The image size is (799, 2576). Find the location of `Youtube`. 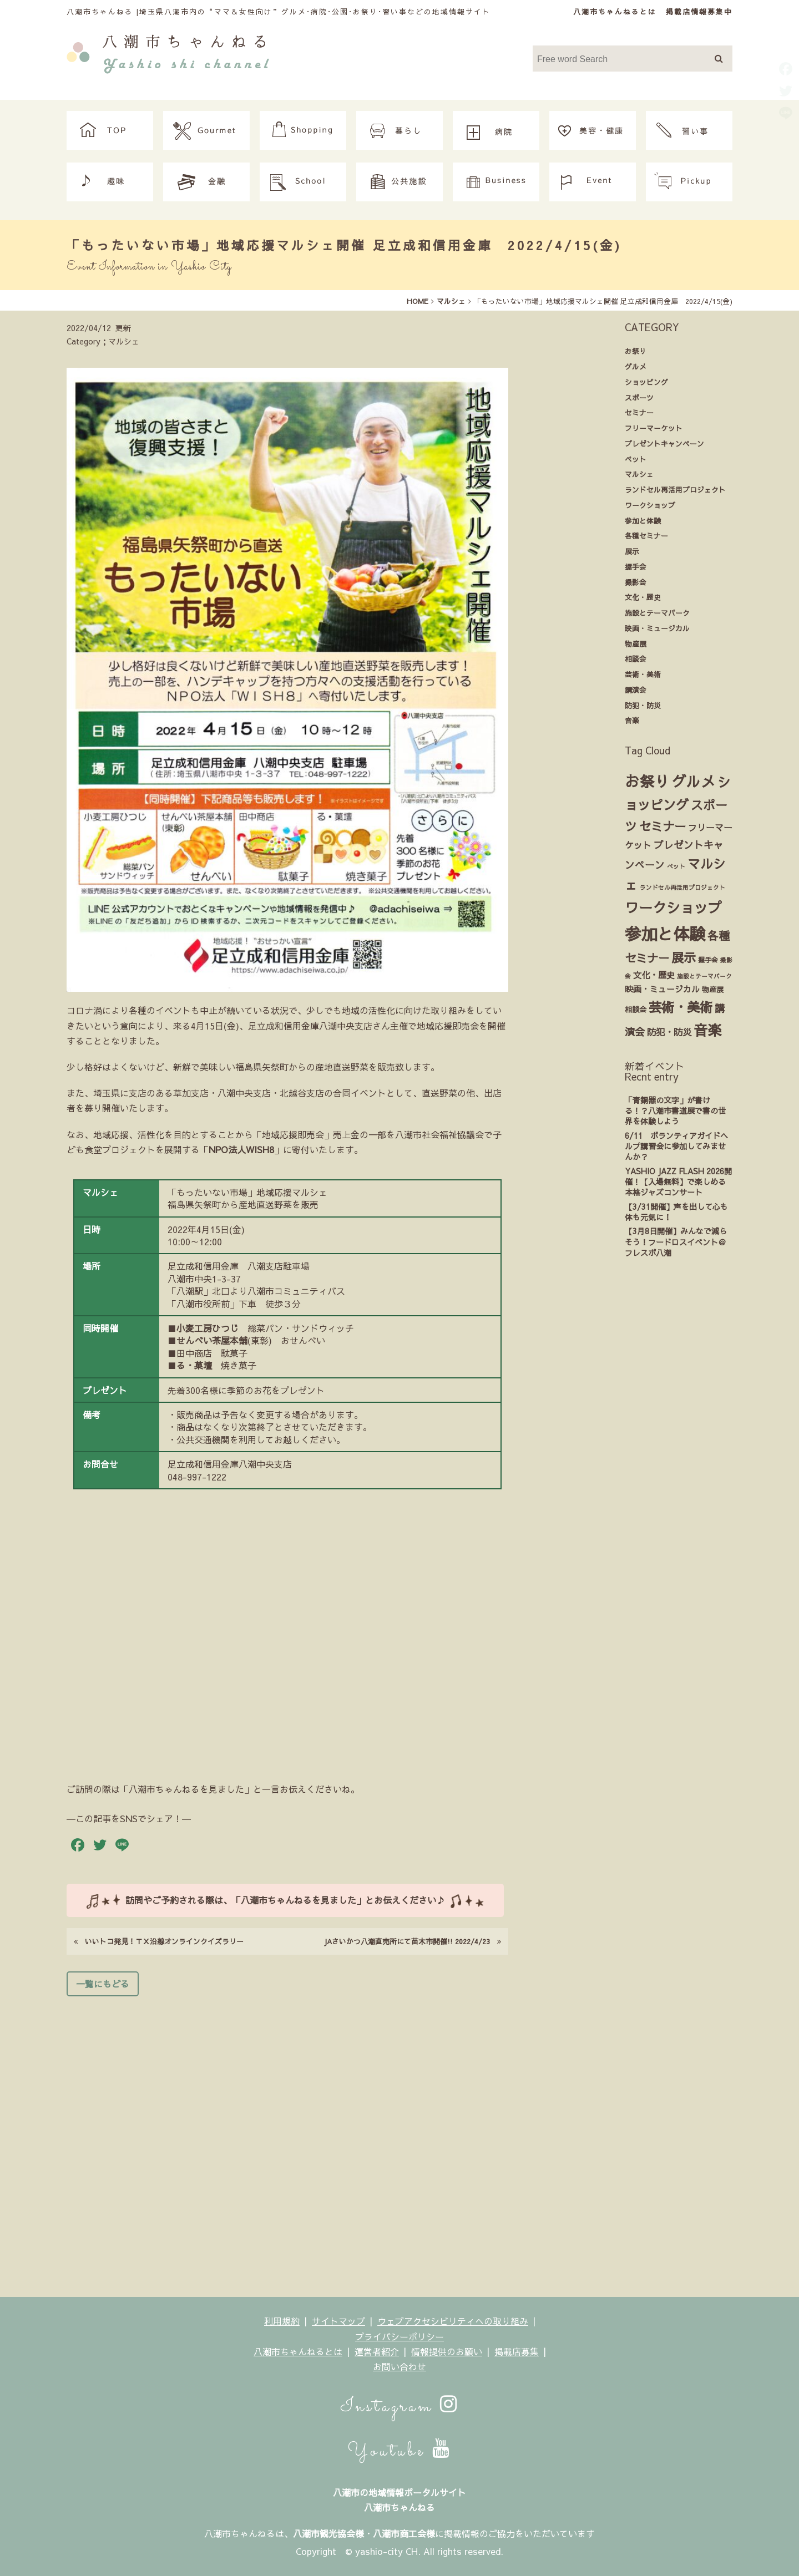

Youtube is located at coordinates (399, 2451).